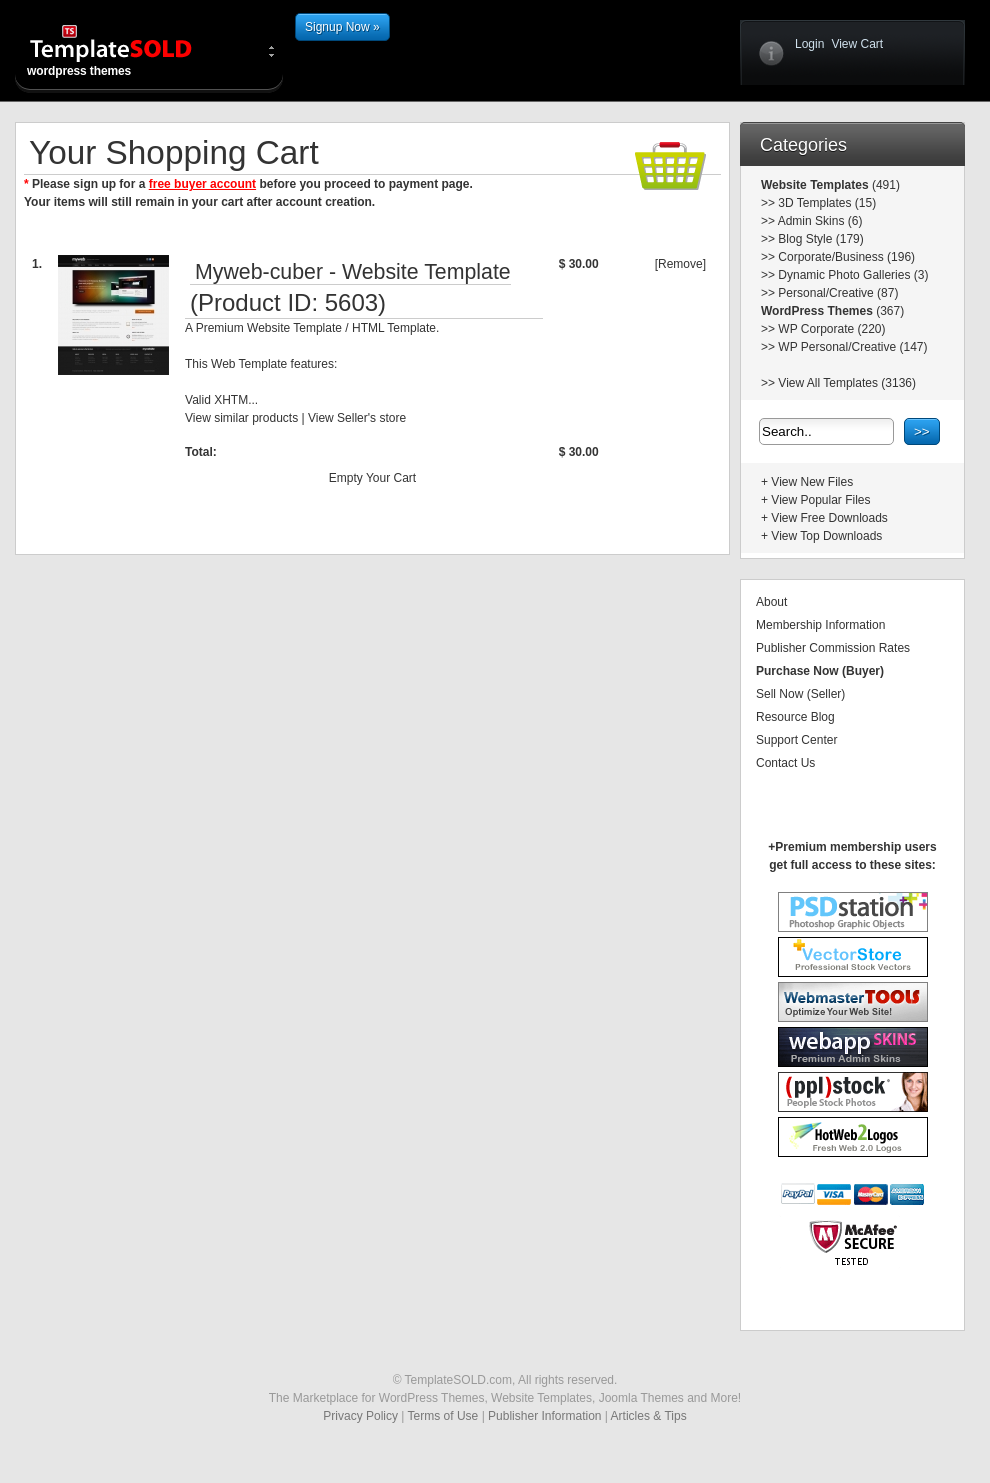 This screenshot has width=990, height=1483. Describe the element at coordinates (820, 239) in the screenshot. I see `Blog Style (179)` at that location.